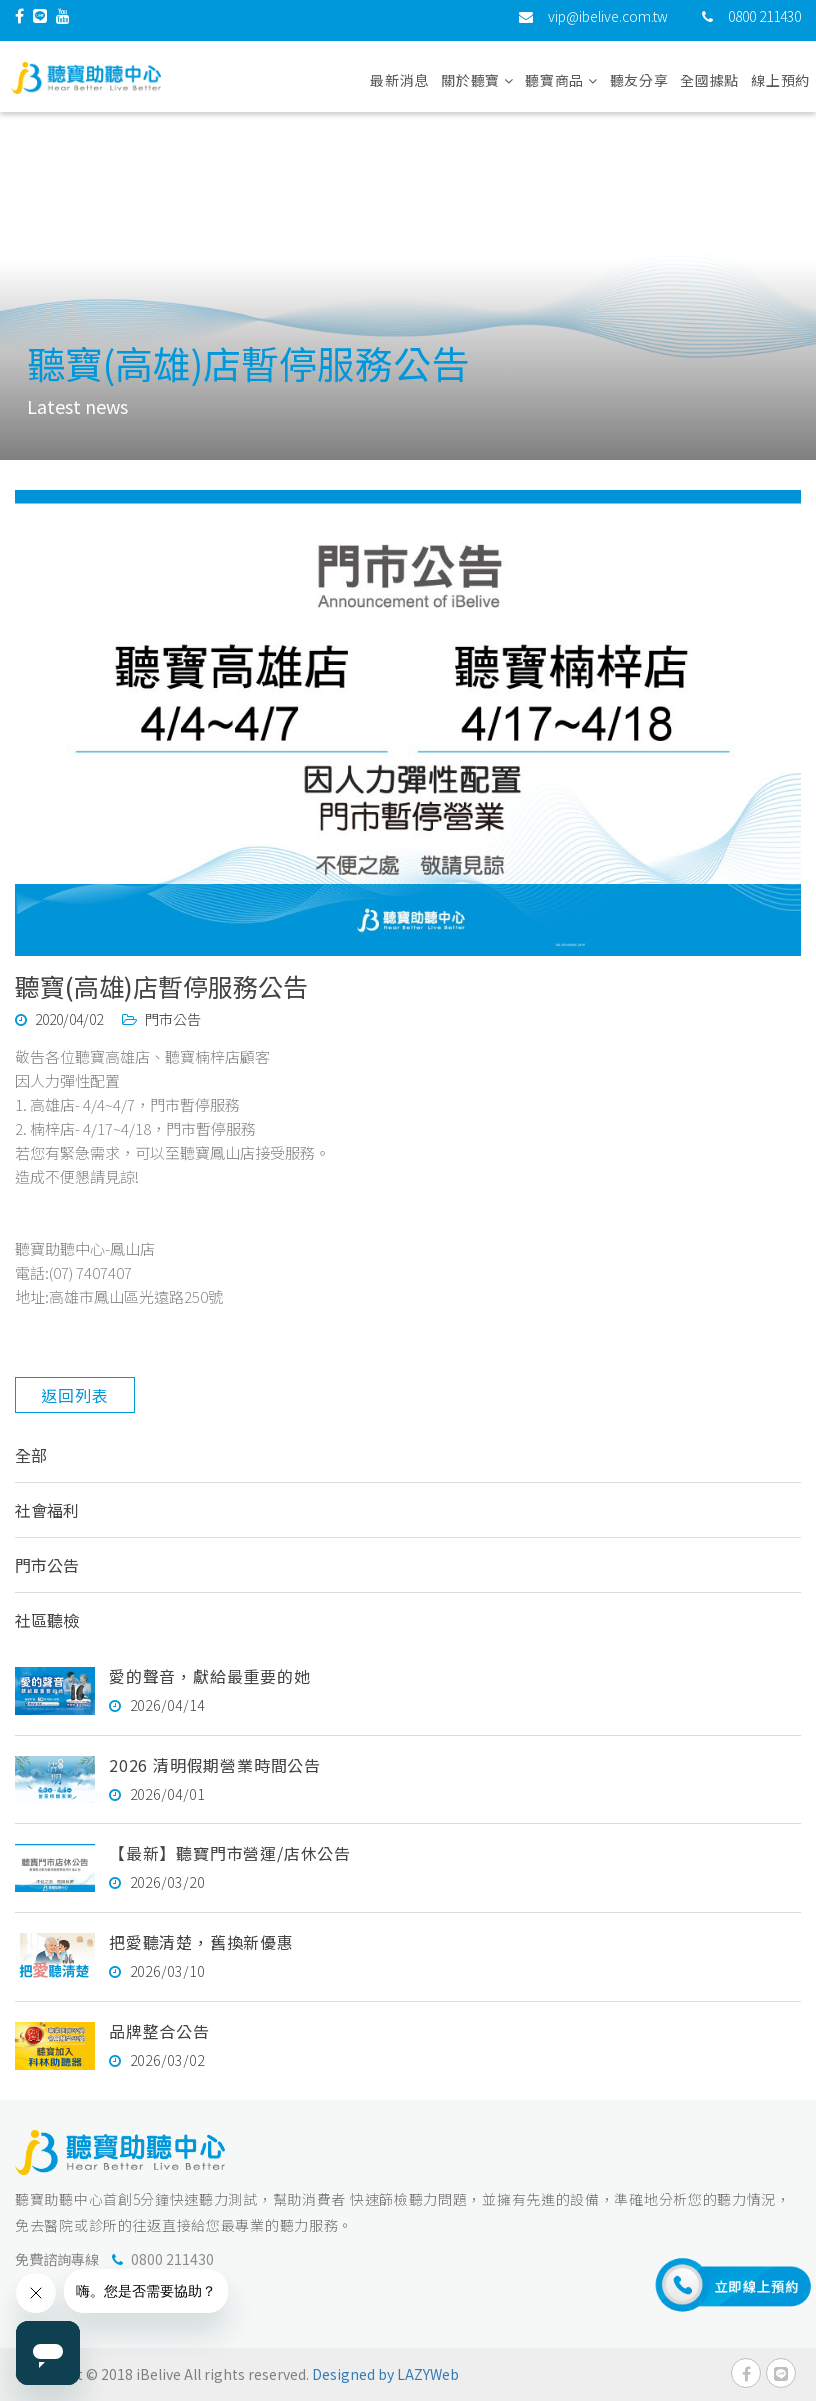 Image resolution: width=816 pixels, height=2401 pixels. Describe the element at coordinates (385, 2374) in the screenshot. I see `Designed by LAZYWeb` at that location.